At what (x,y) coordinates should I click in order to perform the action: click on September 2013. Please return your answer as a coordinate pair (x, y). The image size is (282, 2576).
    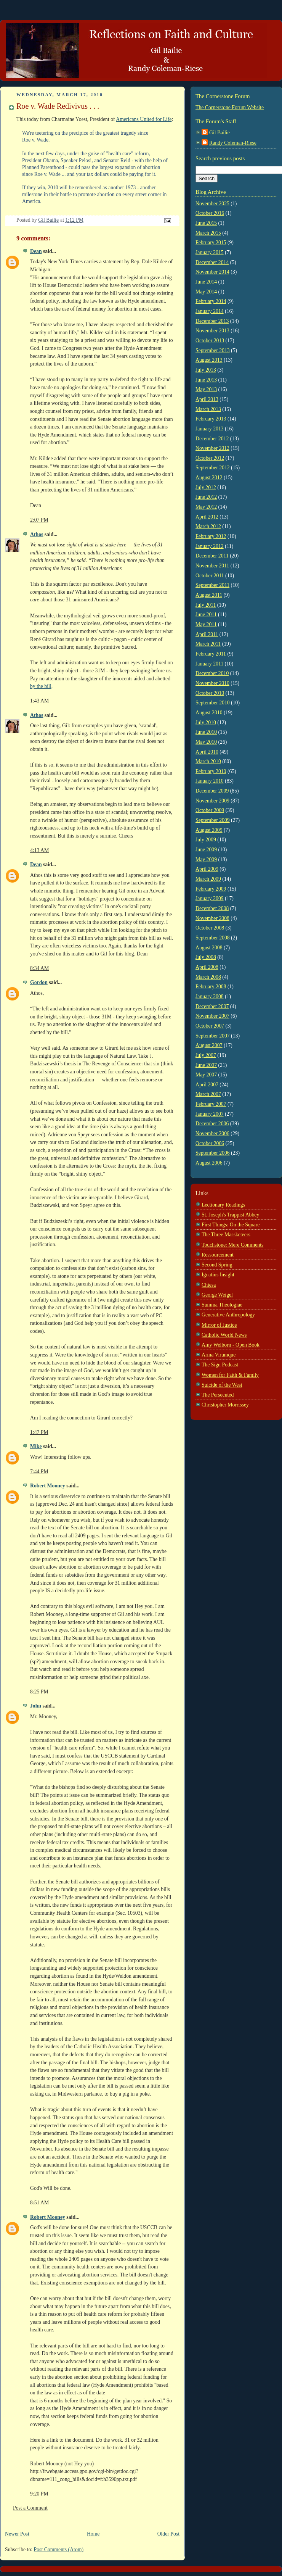
    Looking at the image, I should click on (212, 350).